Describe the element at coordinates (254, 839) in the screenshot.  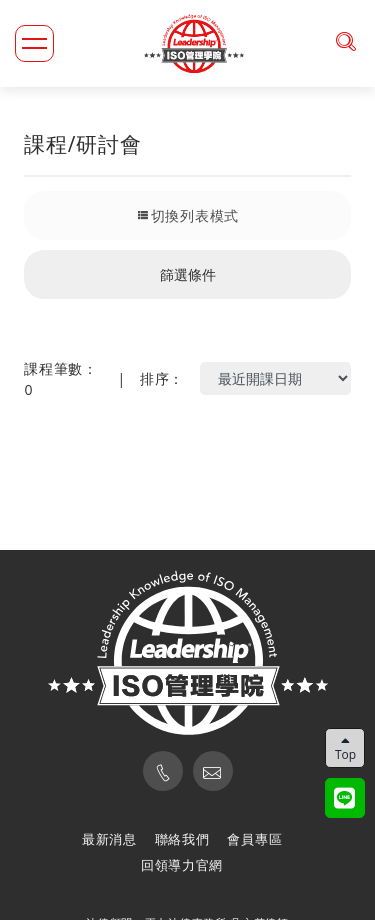
I see `會員專區` at that location.